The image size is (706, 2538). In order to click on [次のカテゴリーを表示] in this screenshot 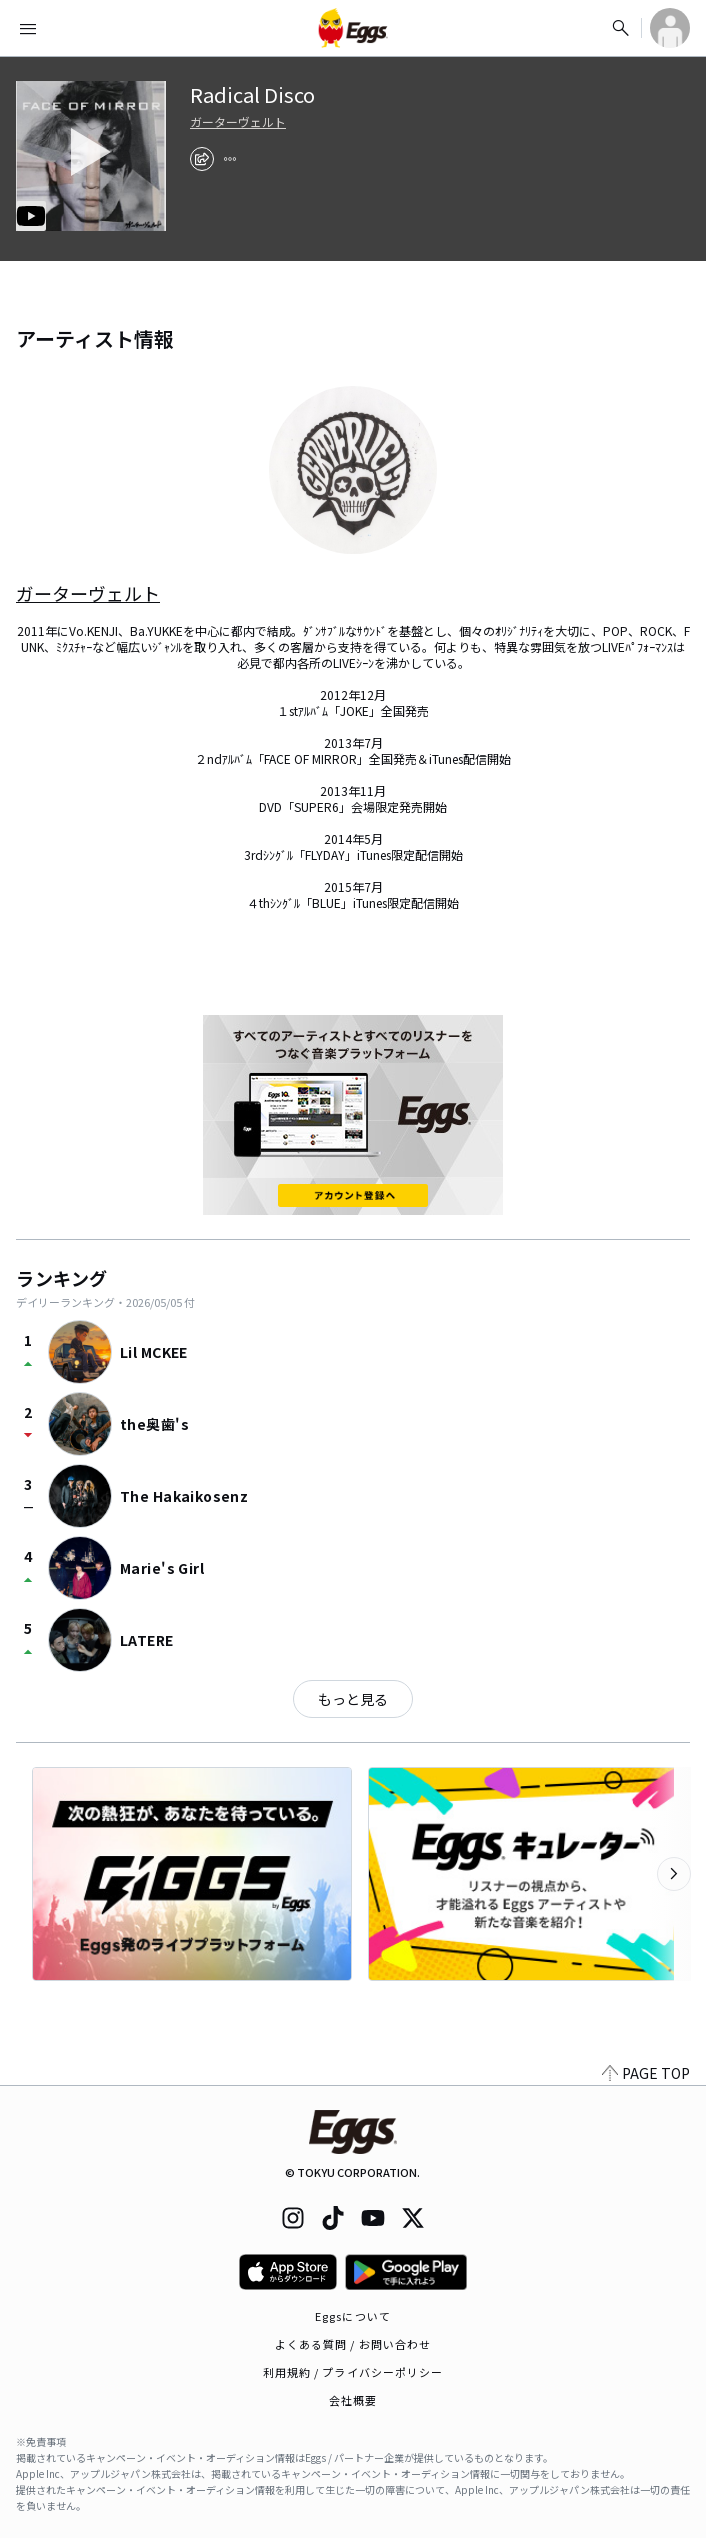, I will do `click(674, 1874)`.